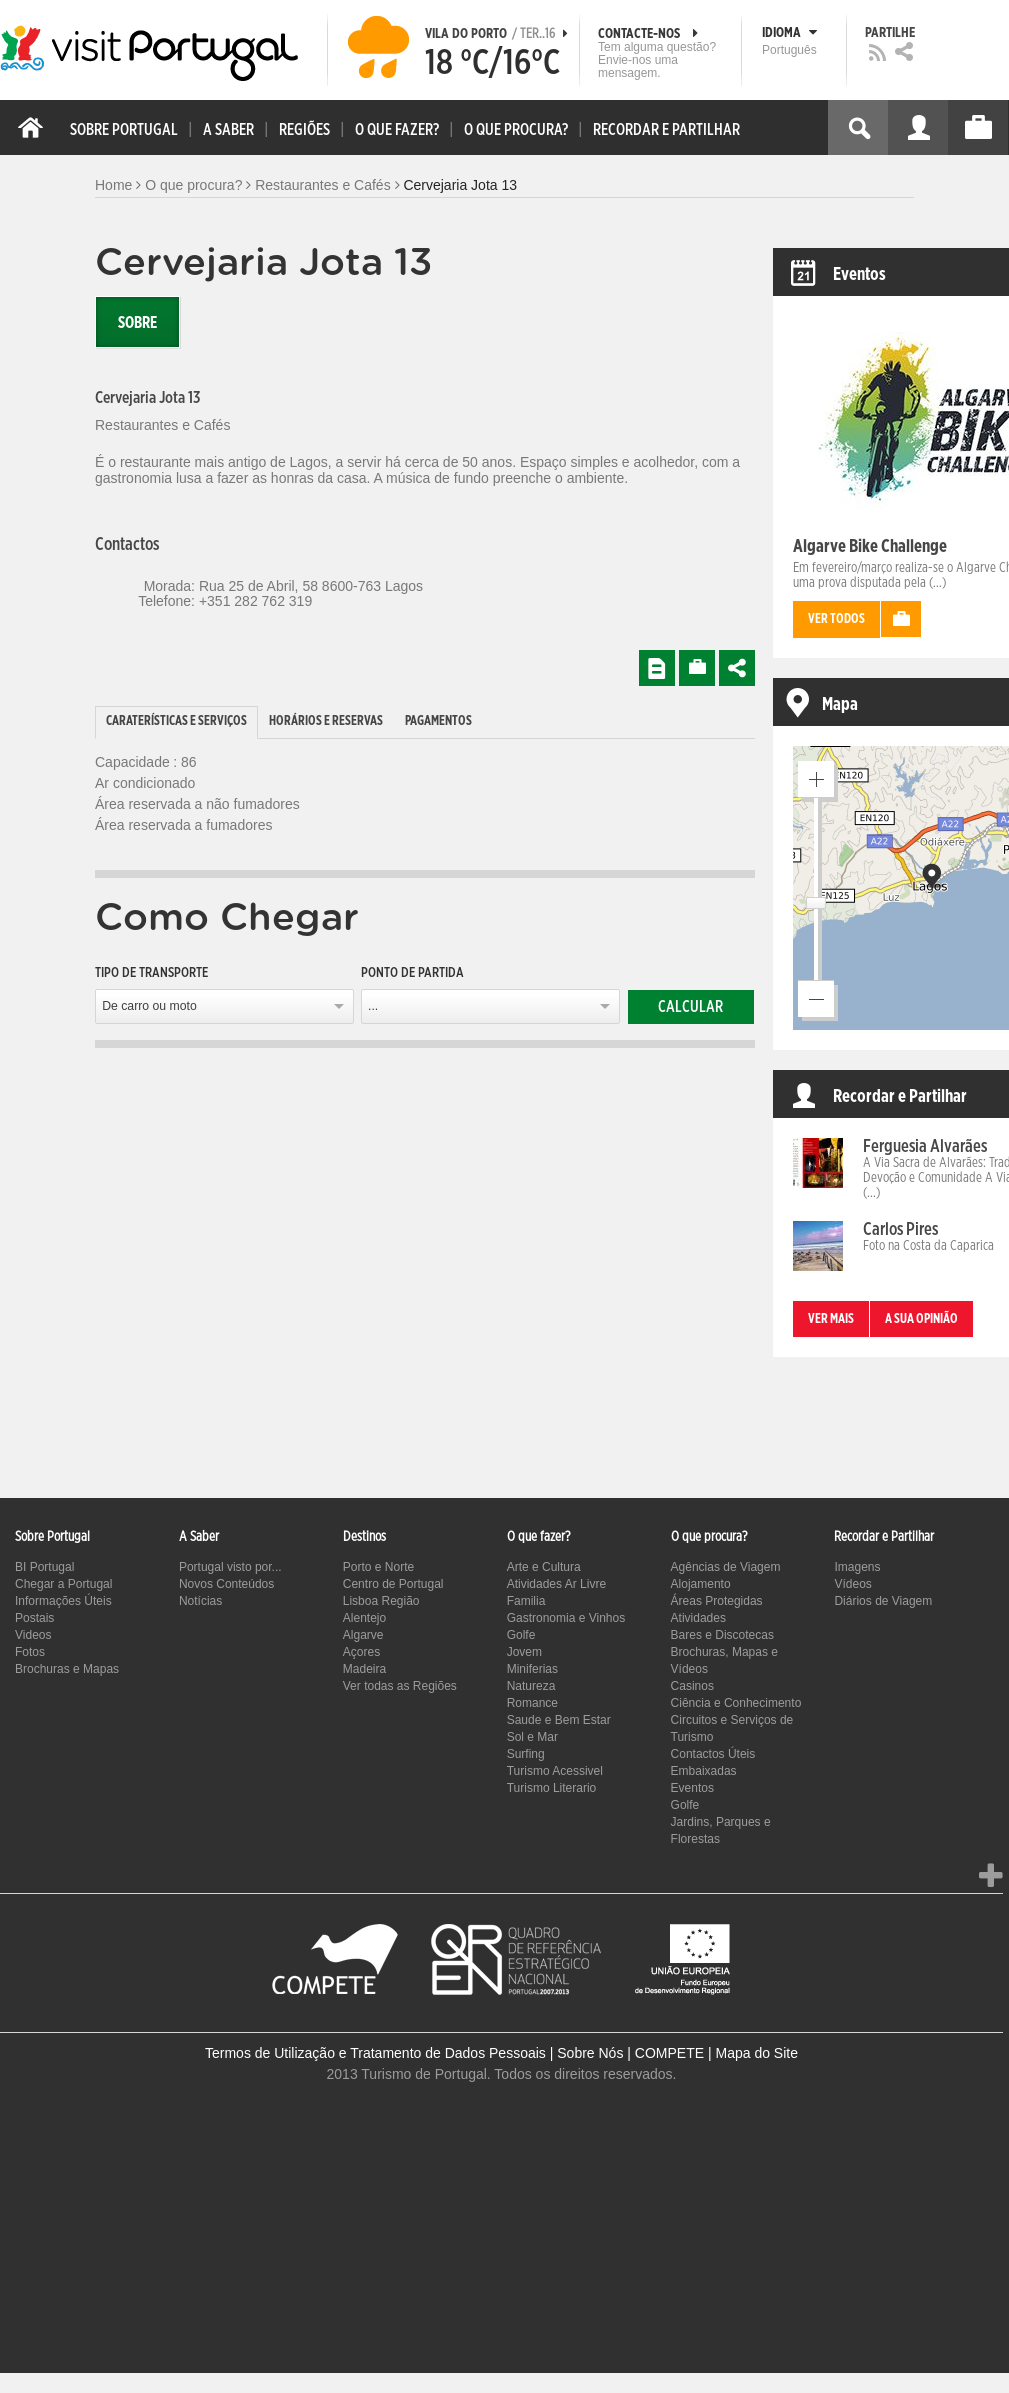  What do you see at coordinates (526, 1601) in the screenshot?
I see `Familia` at bounding box center [526, 1601].